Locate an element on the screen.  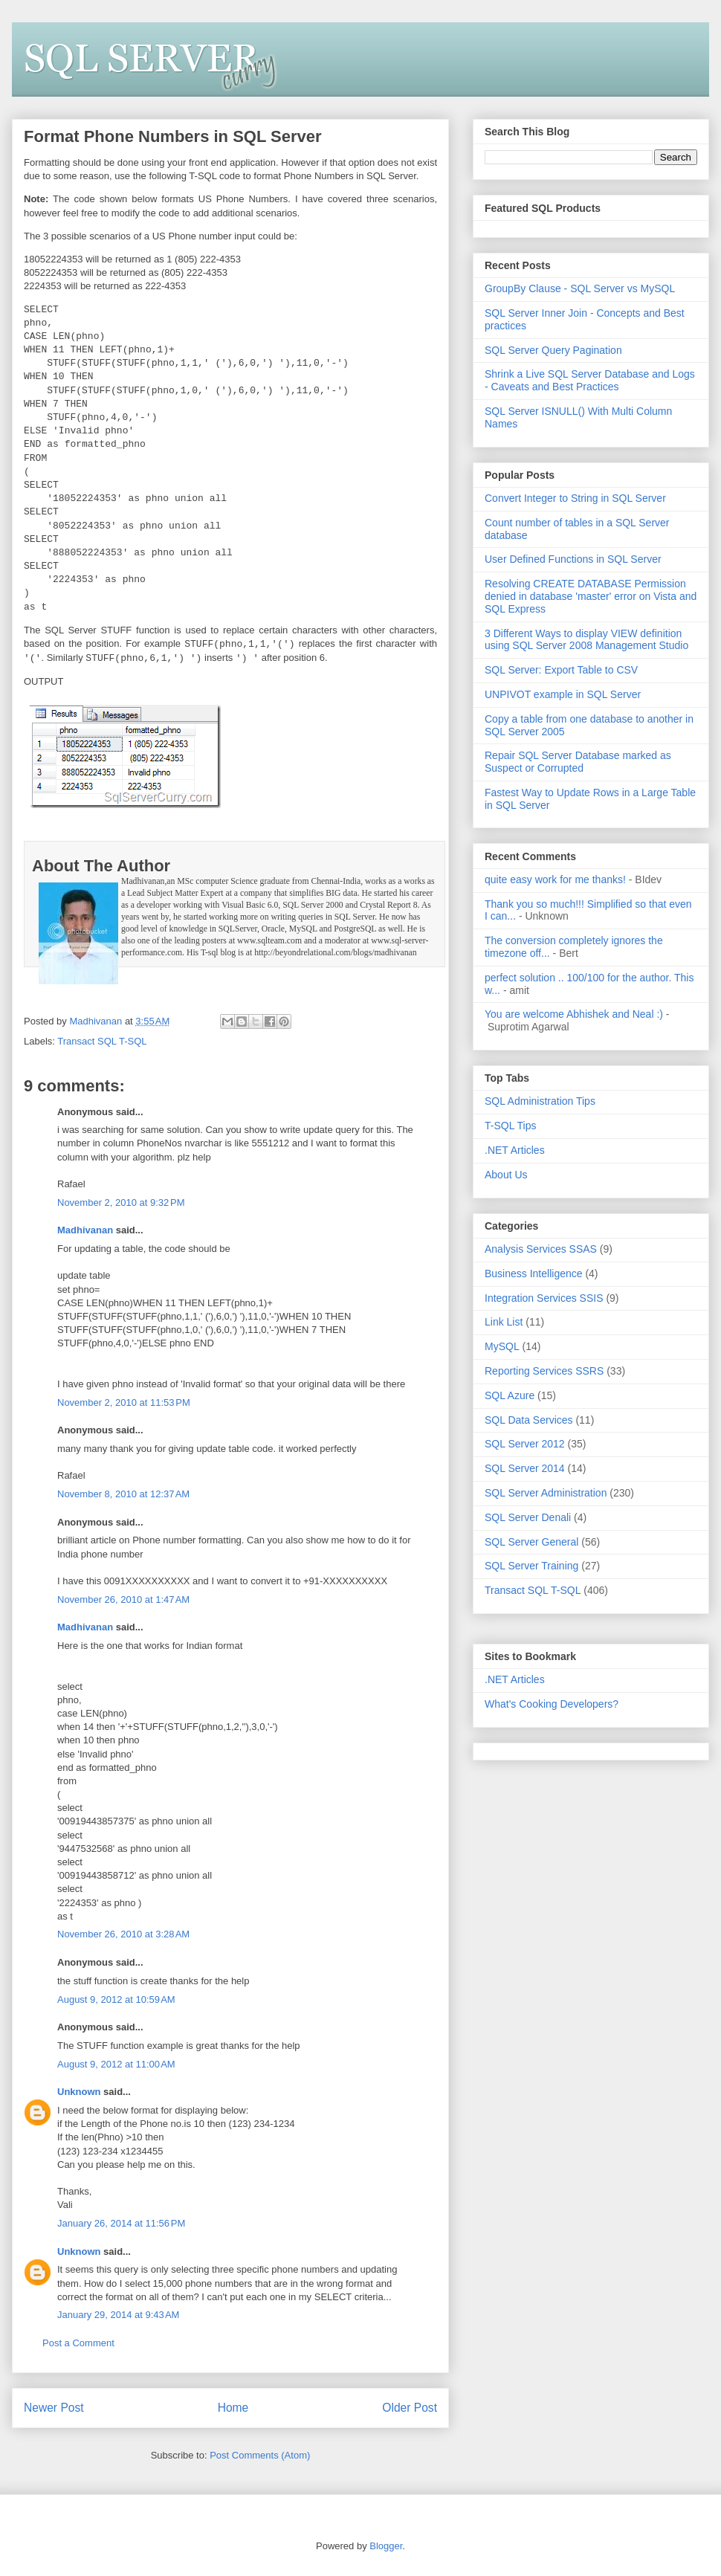
quite easy work for me thanks! is located at coordinates (555, 879).